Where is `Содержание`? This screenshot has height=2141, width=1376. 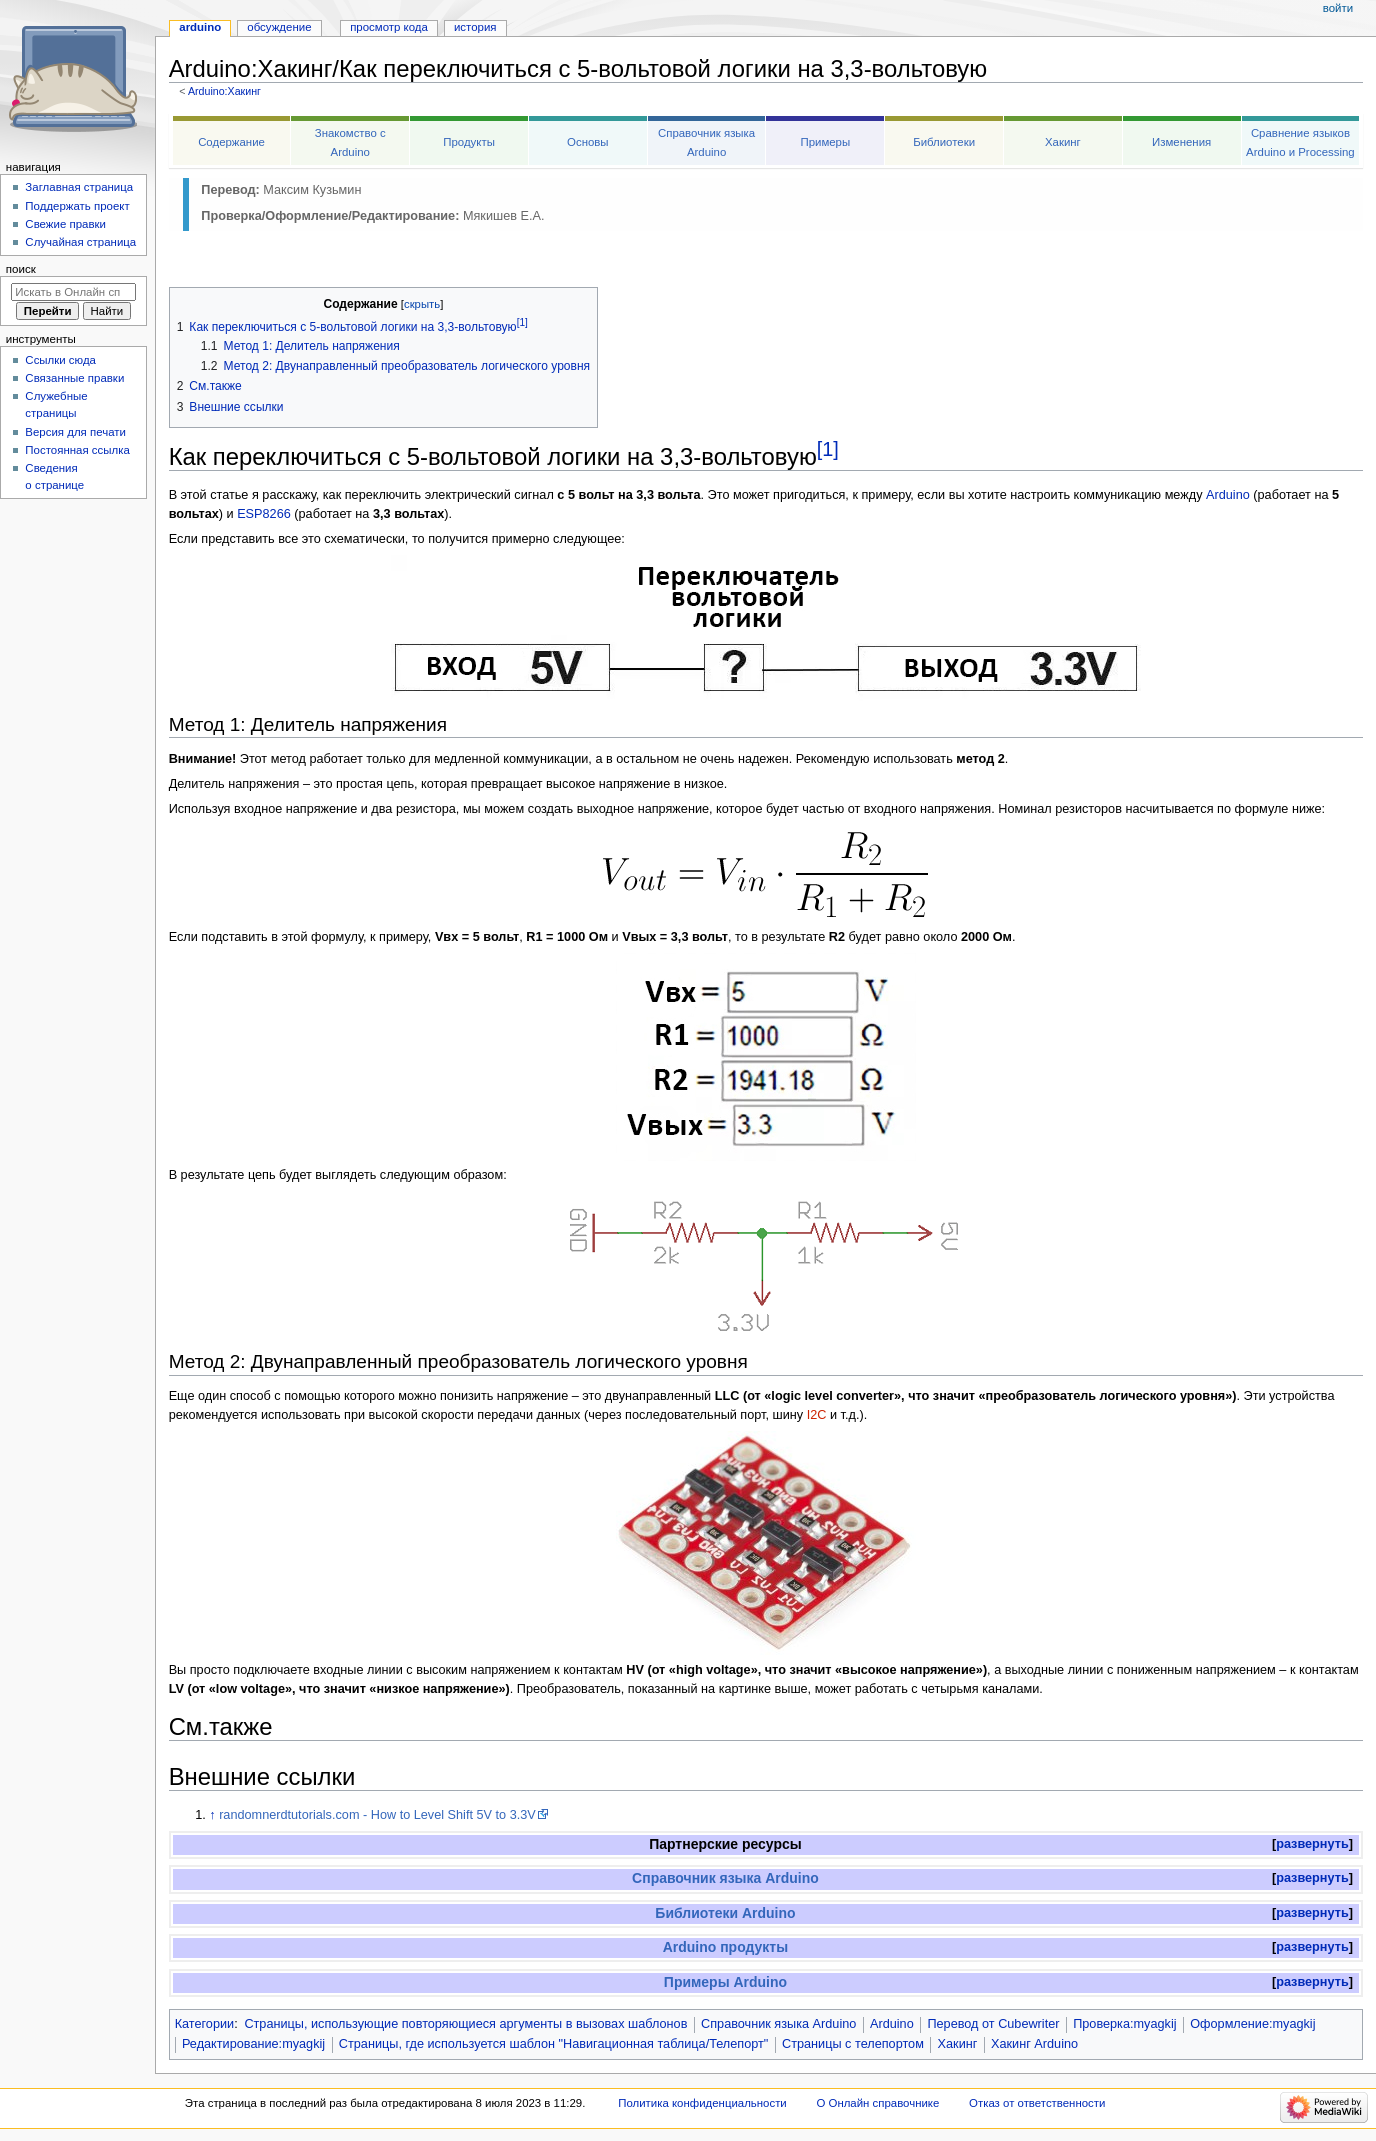
Содержание is located at coordinates (231, 142).